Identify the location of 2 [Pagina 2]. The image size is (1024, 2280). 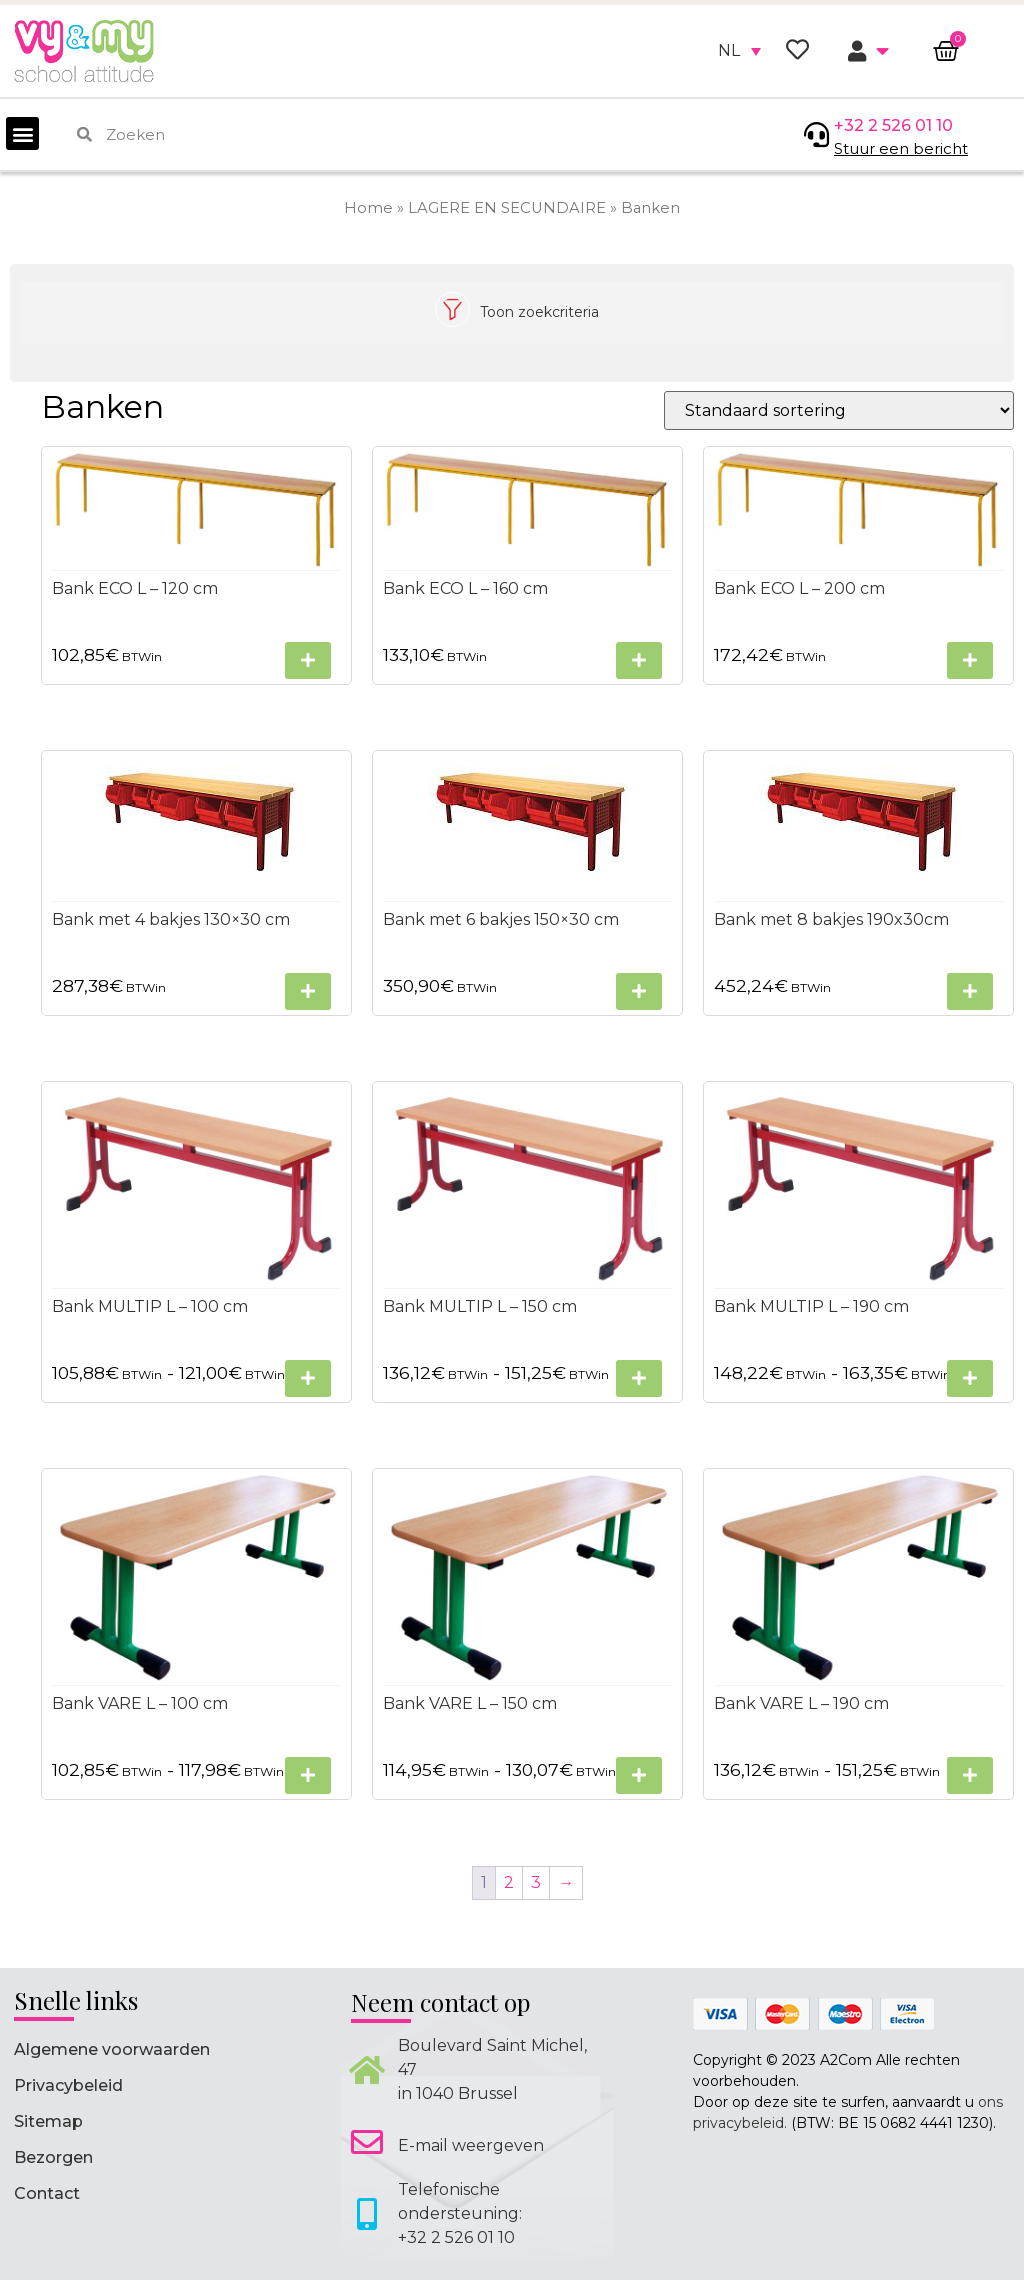
(509, 1882).